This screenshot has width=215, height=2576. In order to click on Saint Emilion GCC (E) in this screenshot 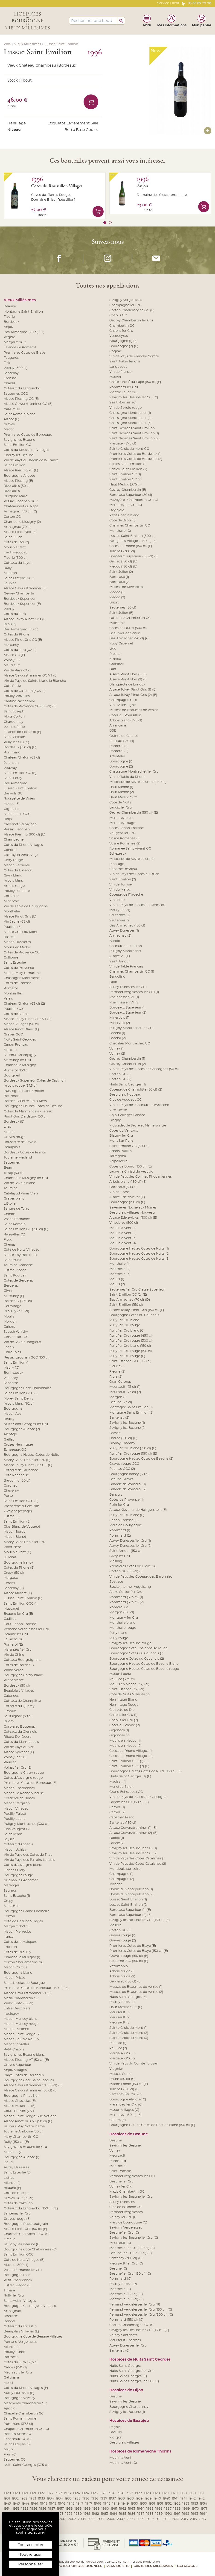, I will do `click(21, 1393)`.